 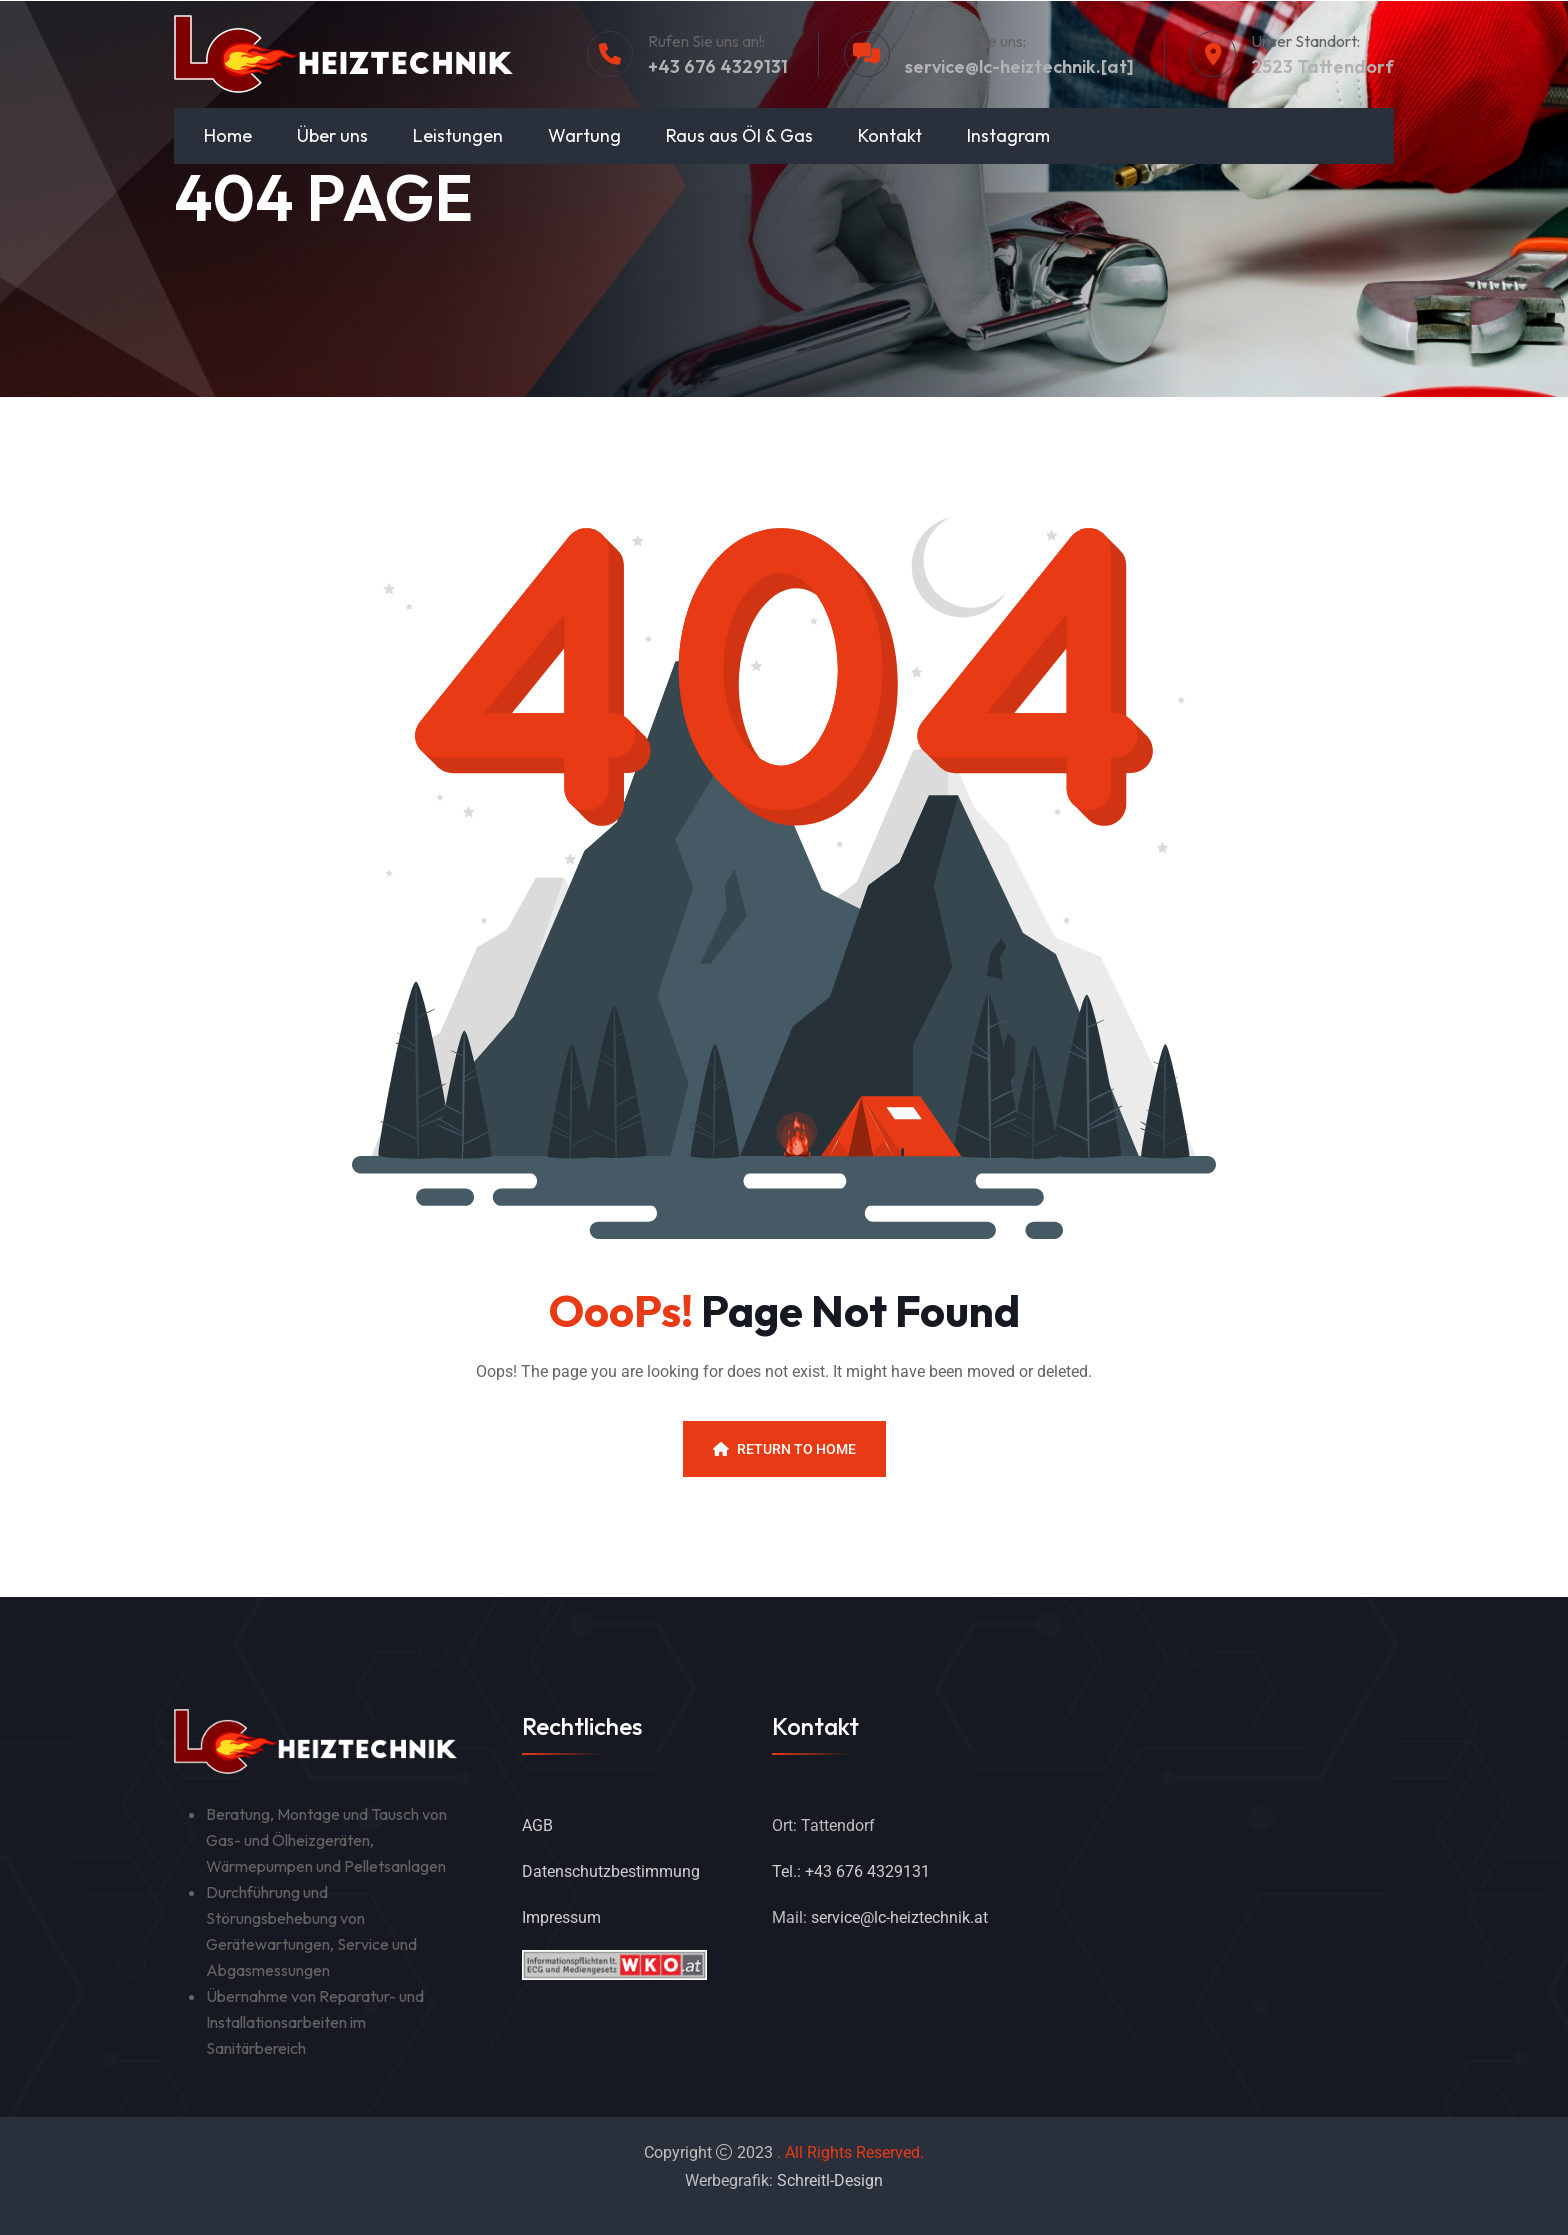 I want to click on Home, so click(x=228, y=135).